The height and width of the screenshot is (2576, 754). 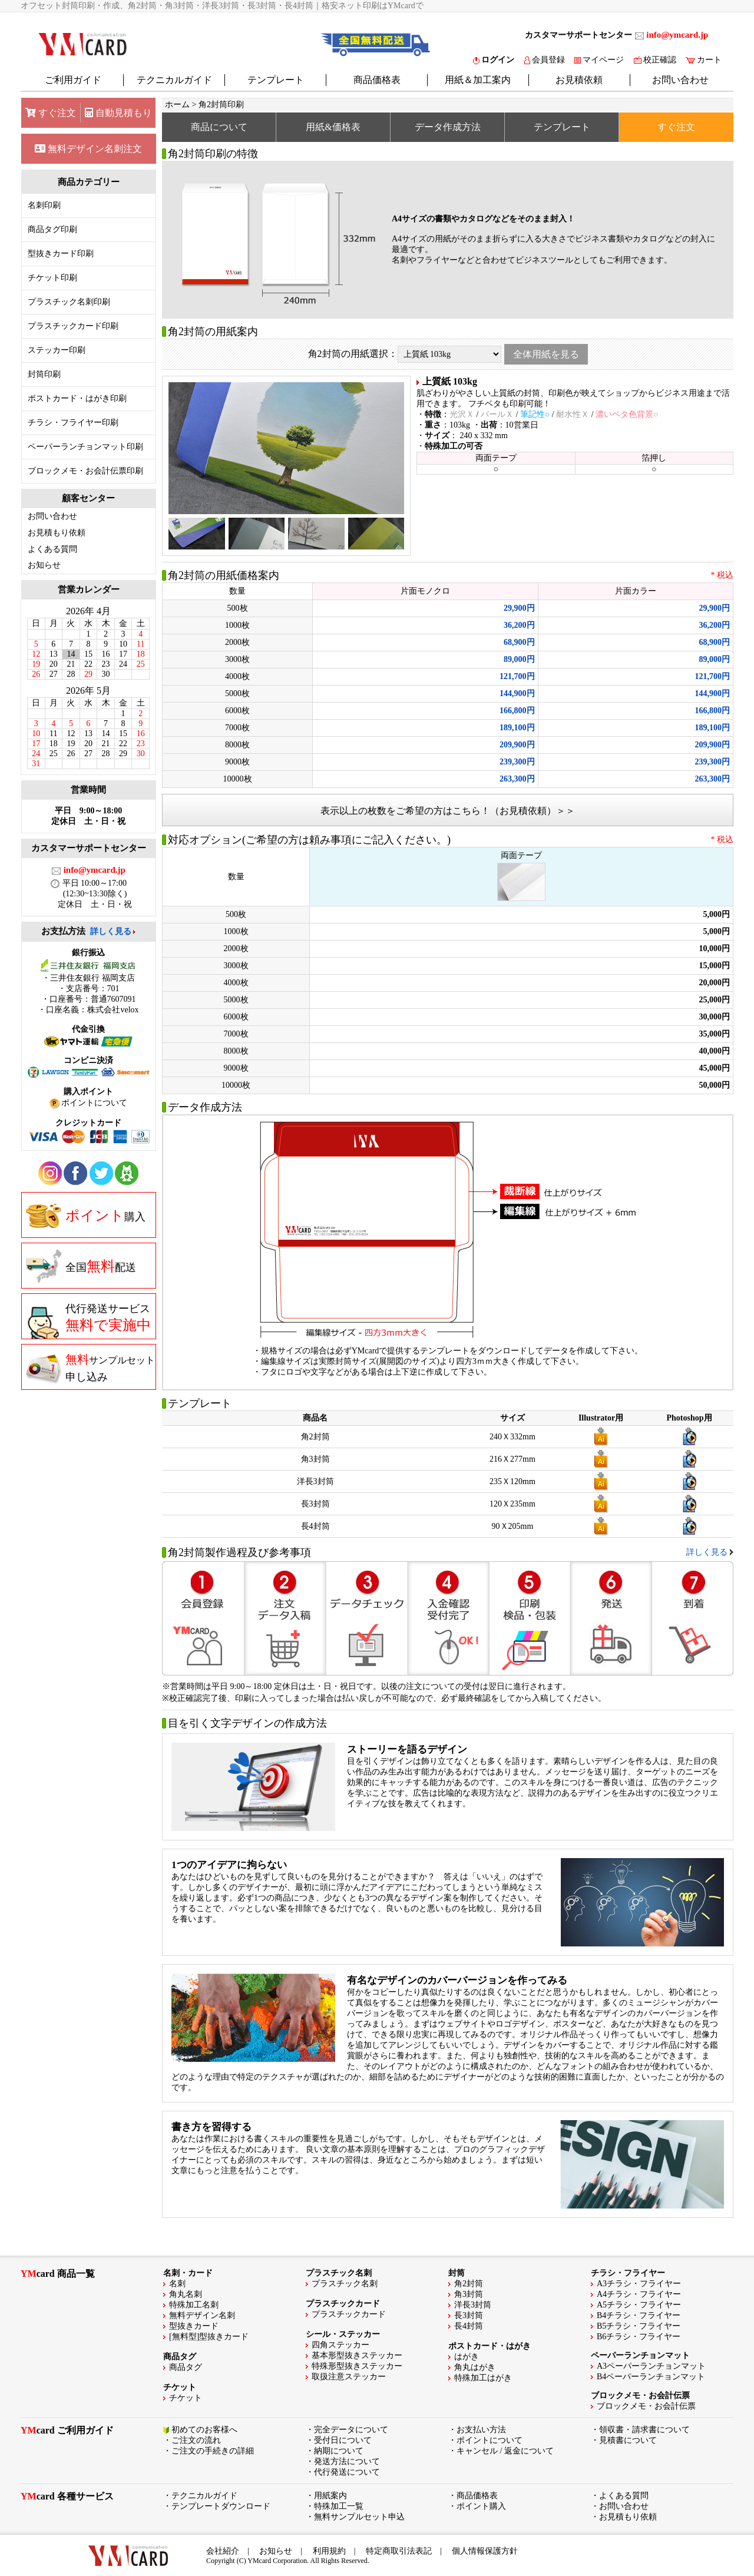 What do you see at coordinates (88, 149) in the screenshot?
I see `無料デザイン名刺注文` at bounding box center [88, 149].